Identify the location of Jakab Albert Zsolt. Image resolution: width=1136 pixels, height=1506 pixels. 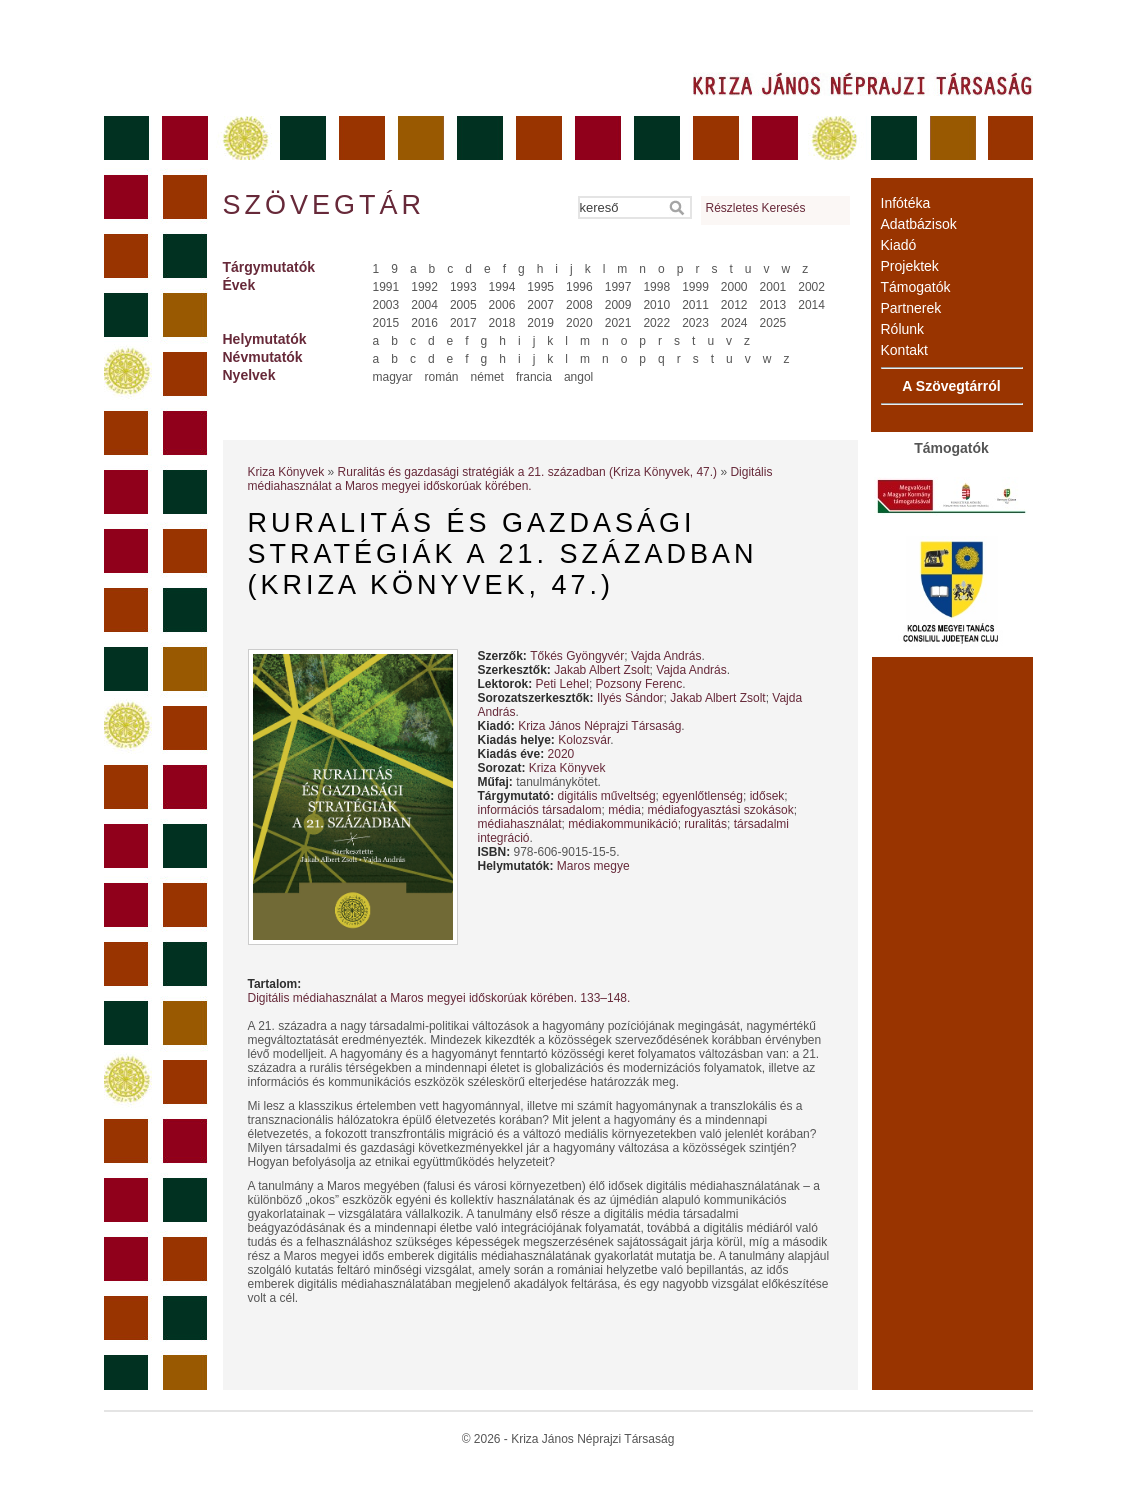
(601, 670).